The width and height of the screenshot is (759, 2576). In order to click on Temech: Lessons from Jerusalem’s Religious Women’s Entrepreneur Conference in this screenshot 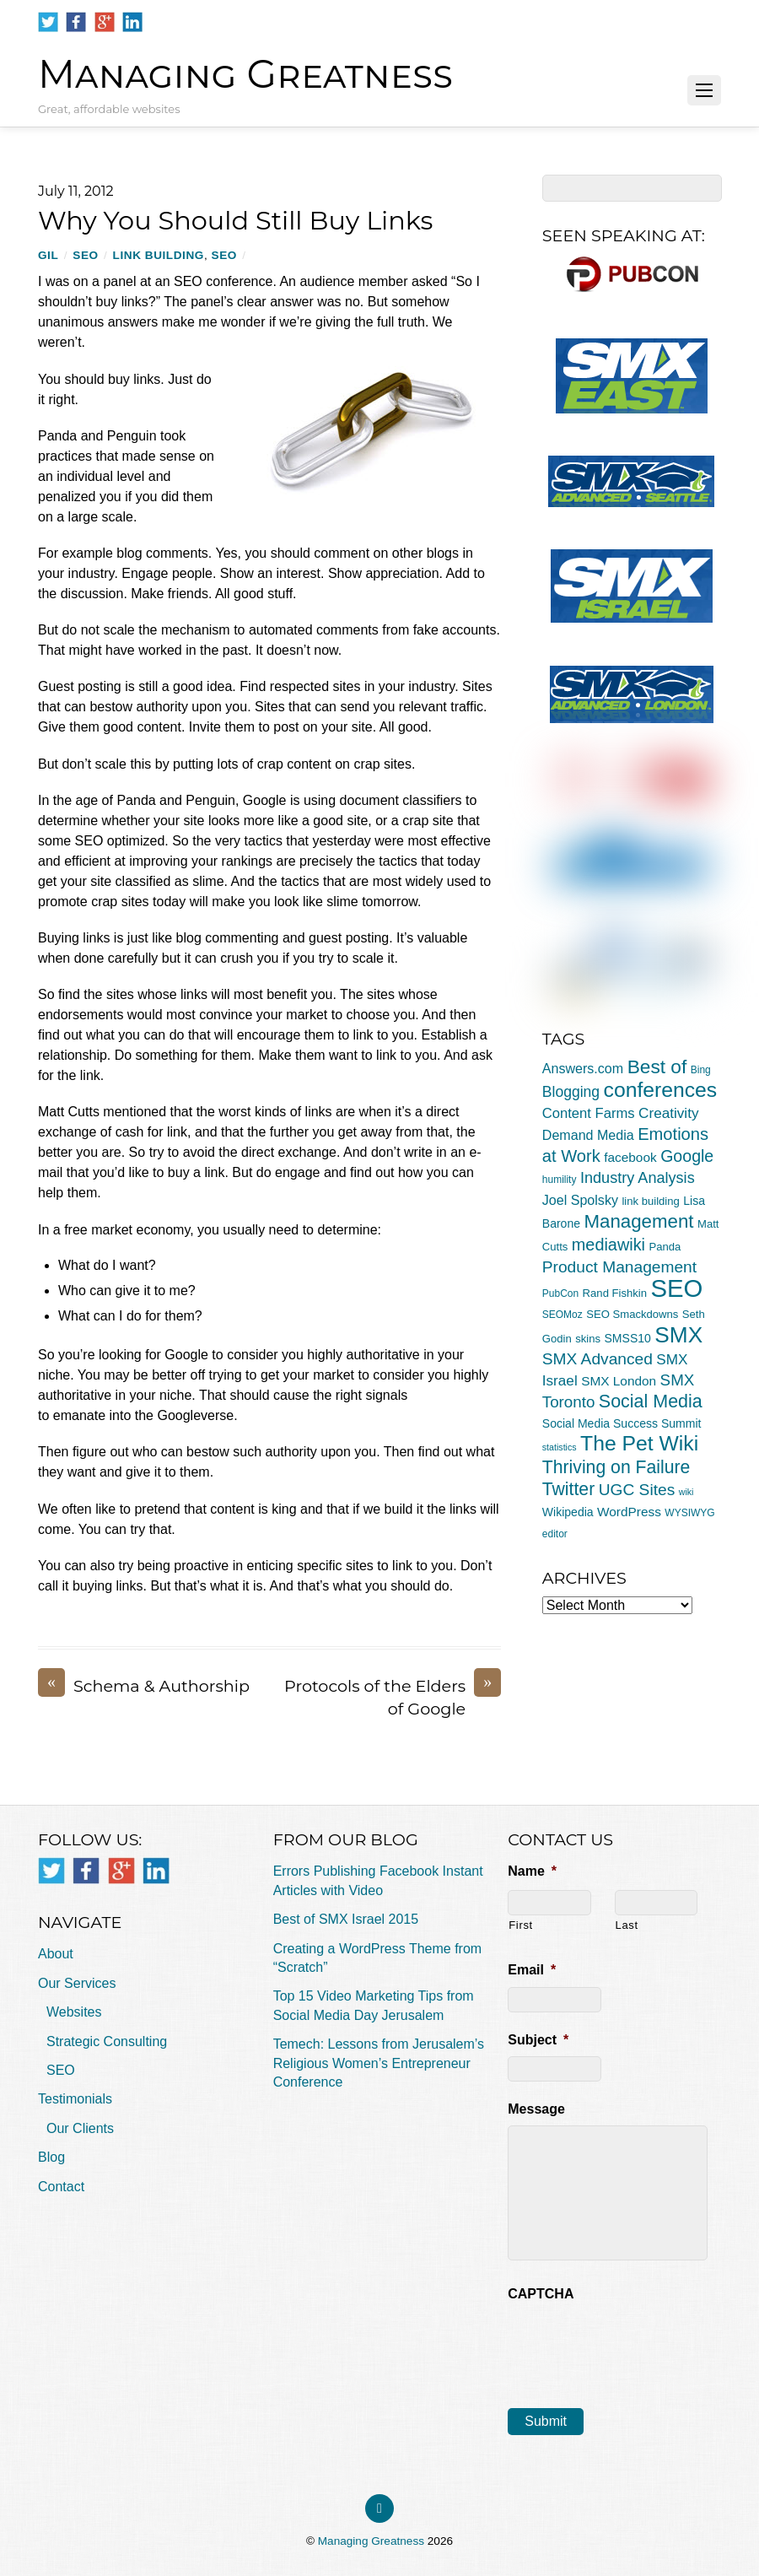, I will do `click(378, 2063)`.